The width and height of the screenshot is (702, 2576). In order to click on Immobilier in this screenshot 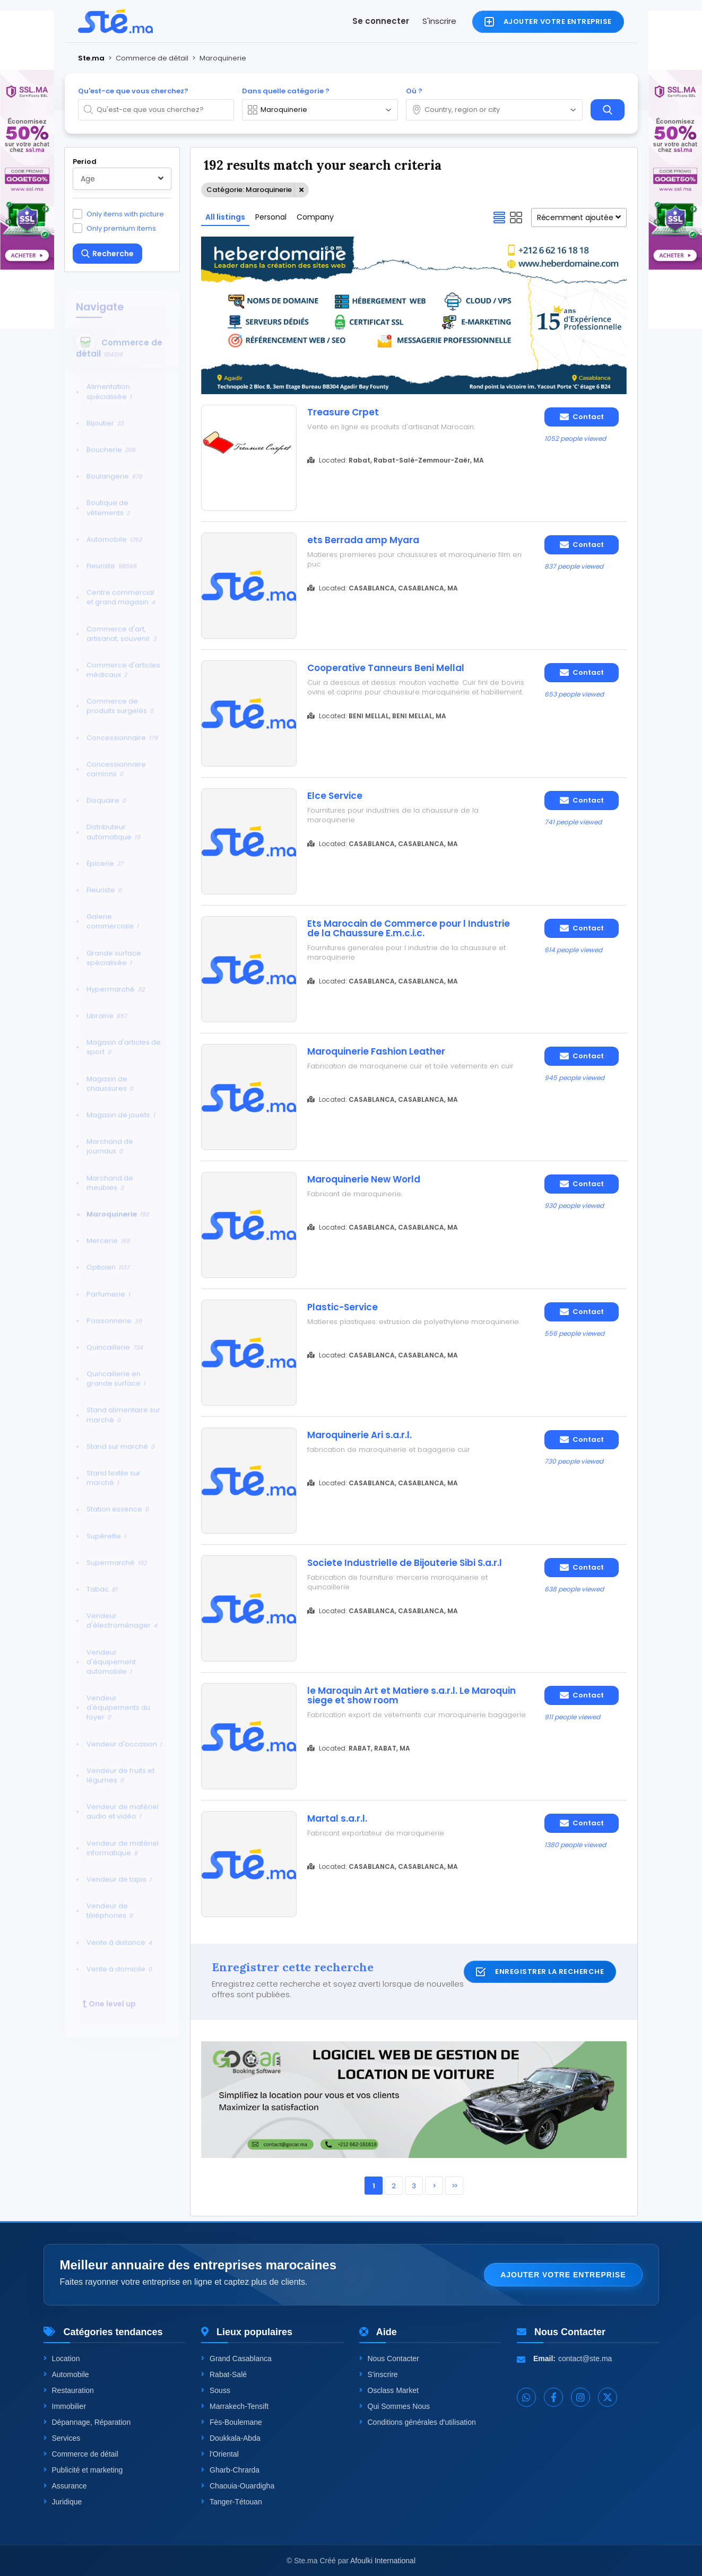, I will do `click(65, 2406)`.